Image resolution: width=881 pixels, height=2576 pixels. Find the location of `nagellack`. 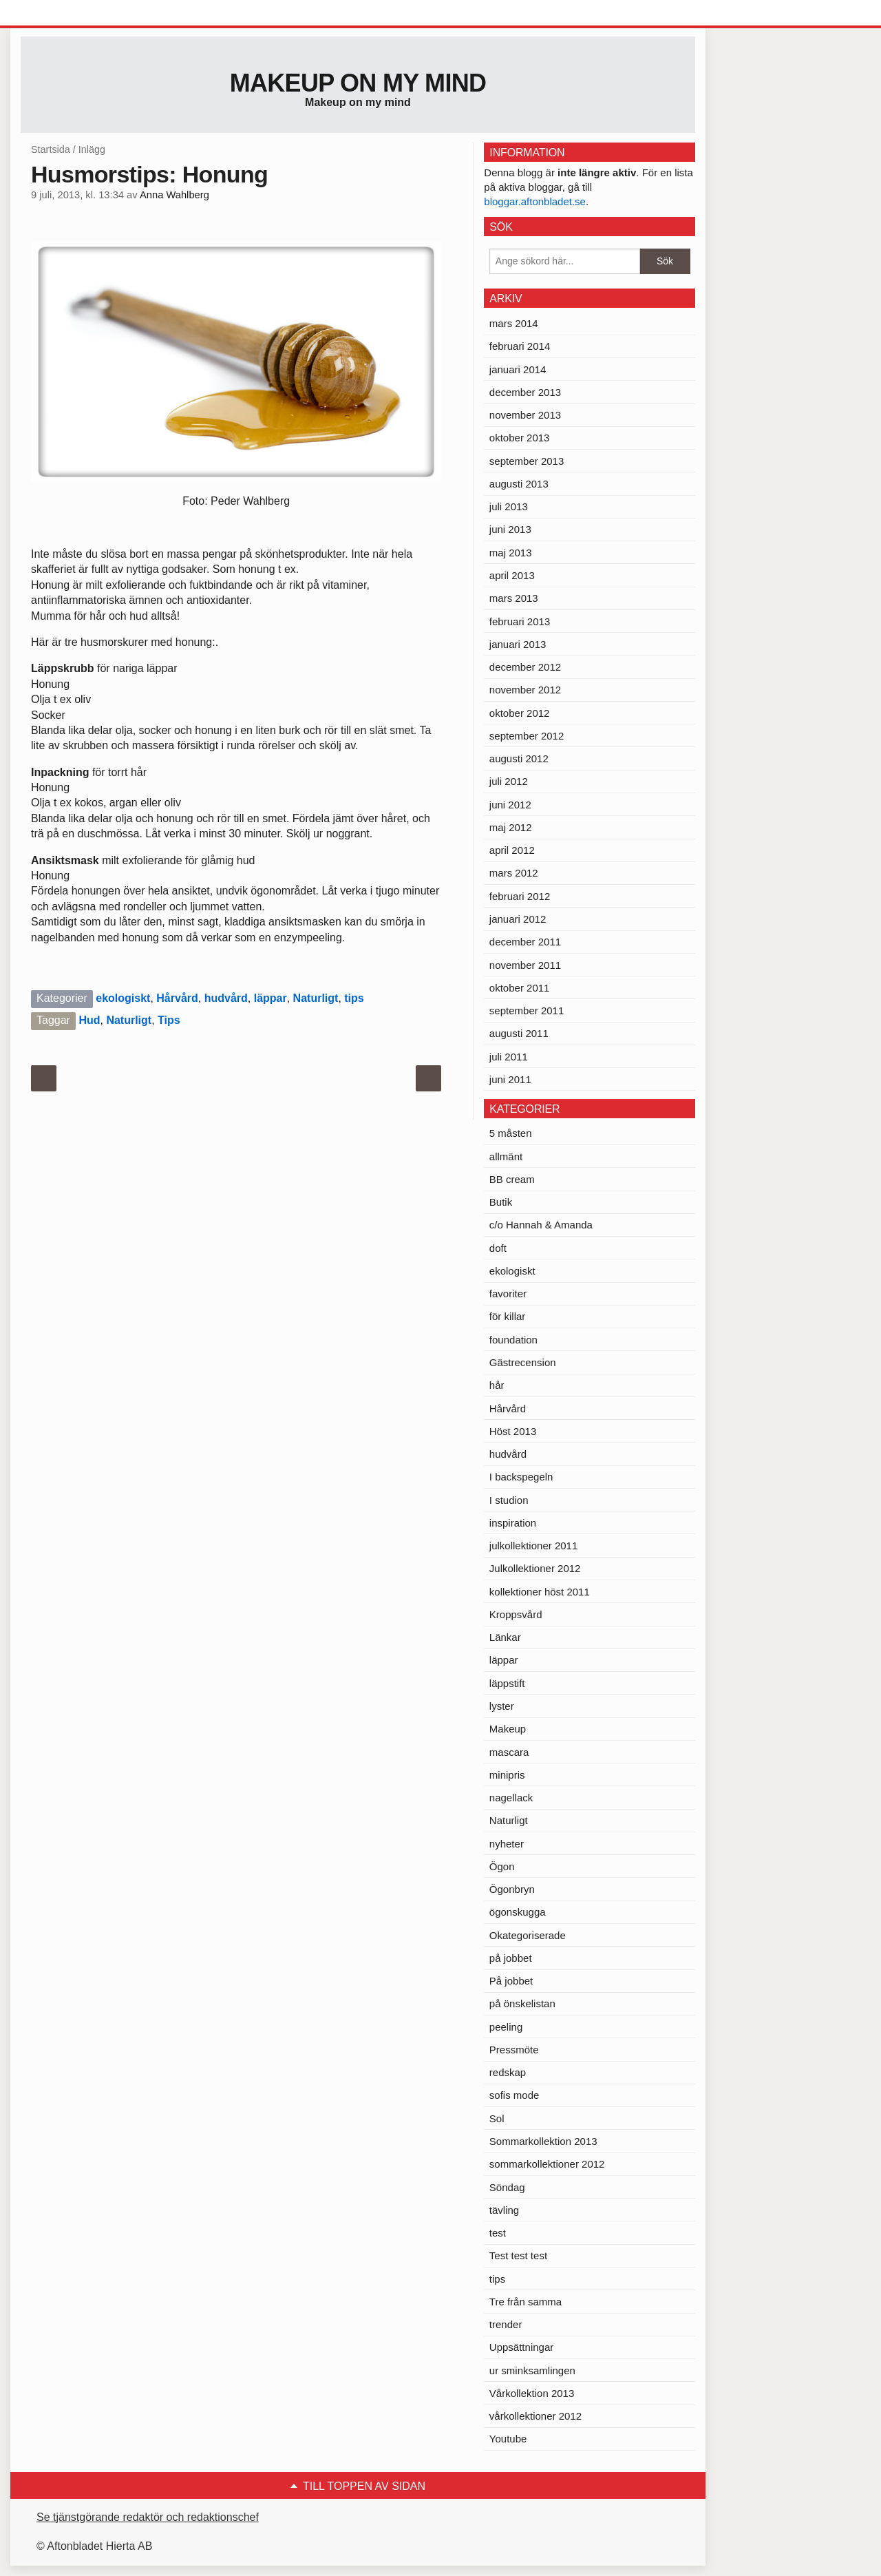

nagellack is located at coordinates (511, 1797).